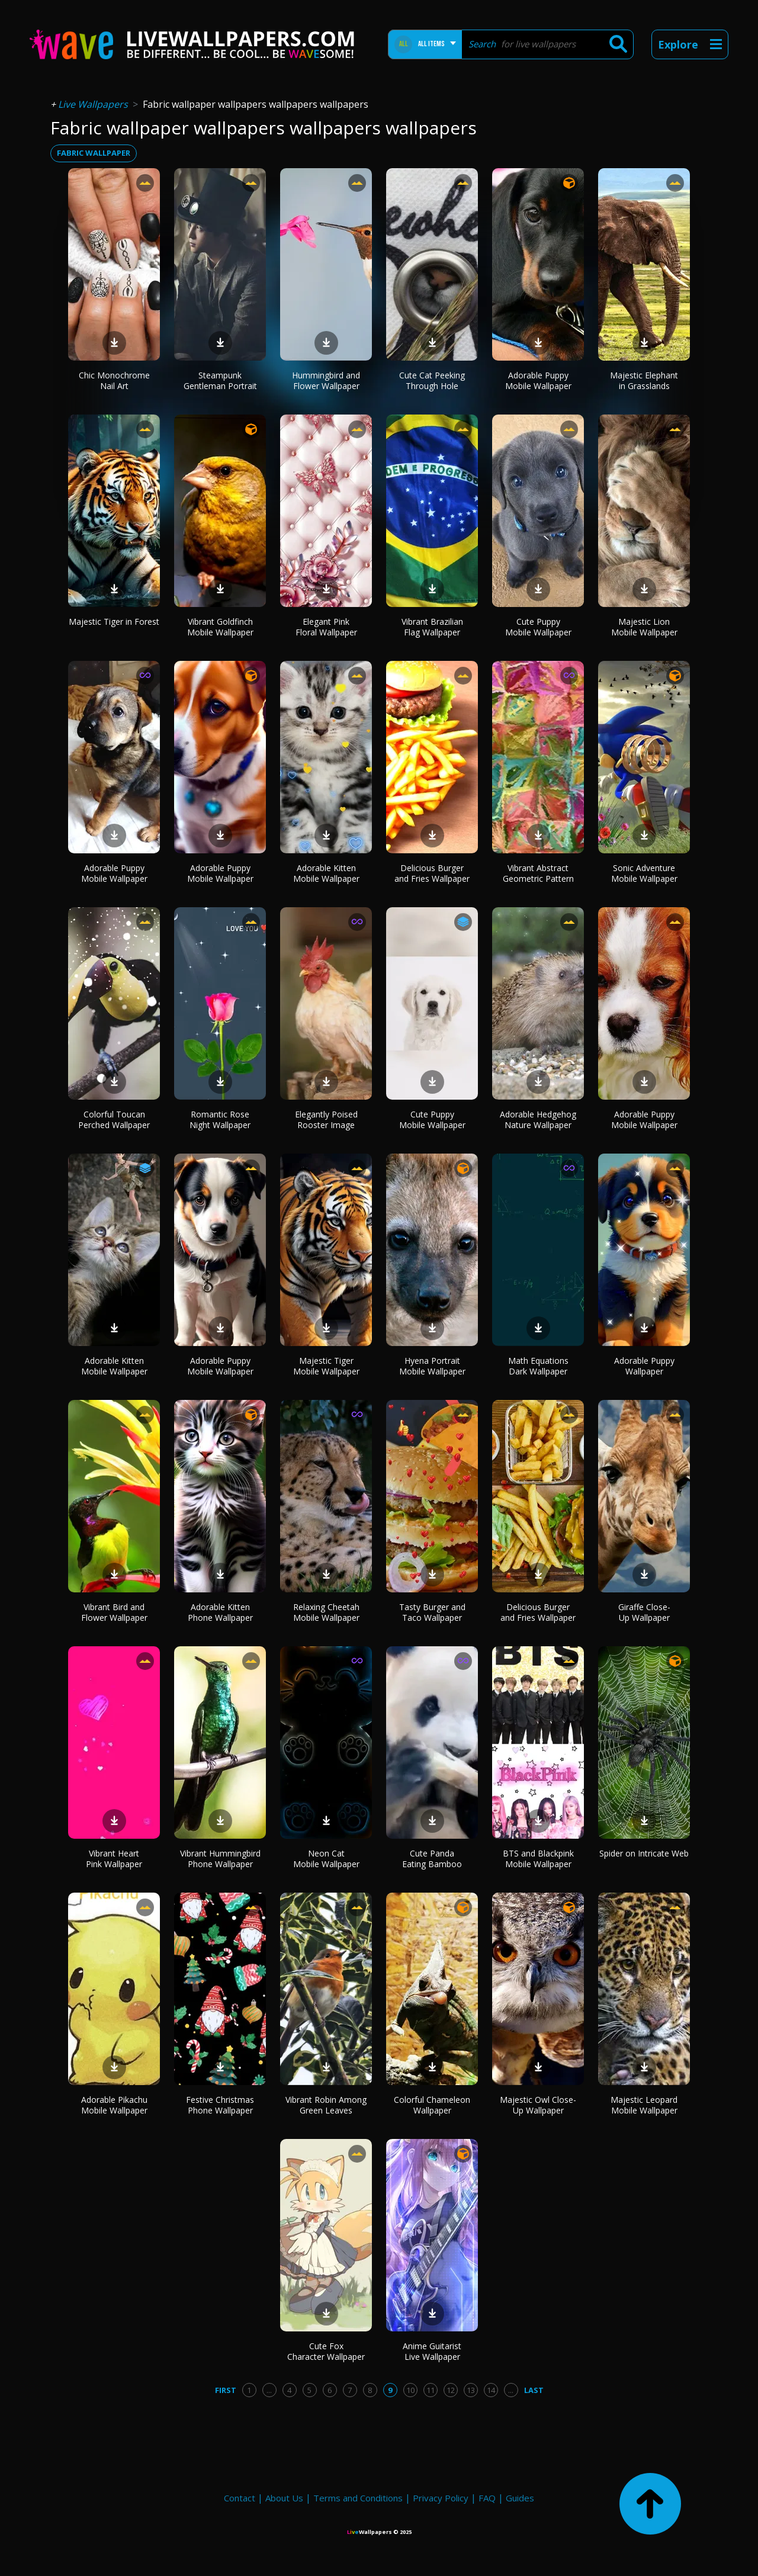  Describe the element at coordinates (239, 2498) in the screenshot. I see `Contact` at that location.